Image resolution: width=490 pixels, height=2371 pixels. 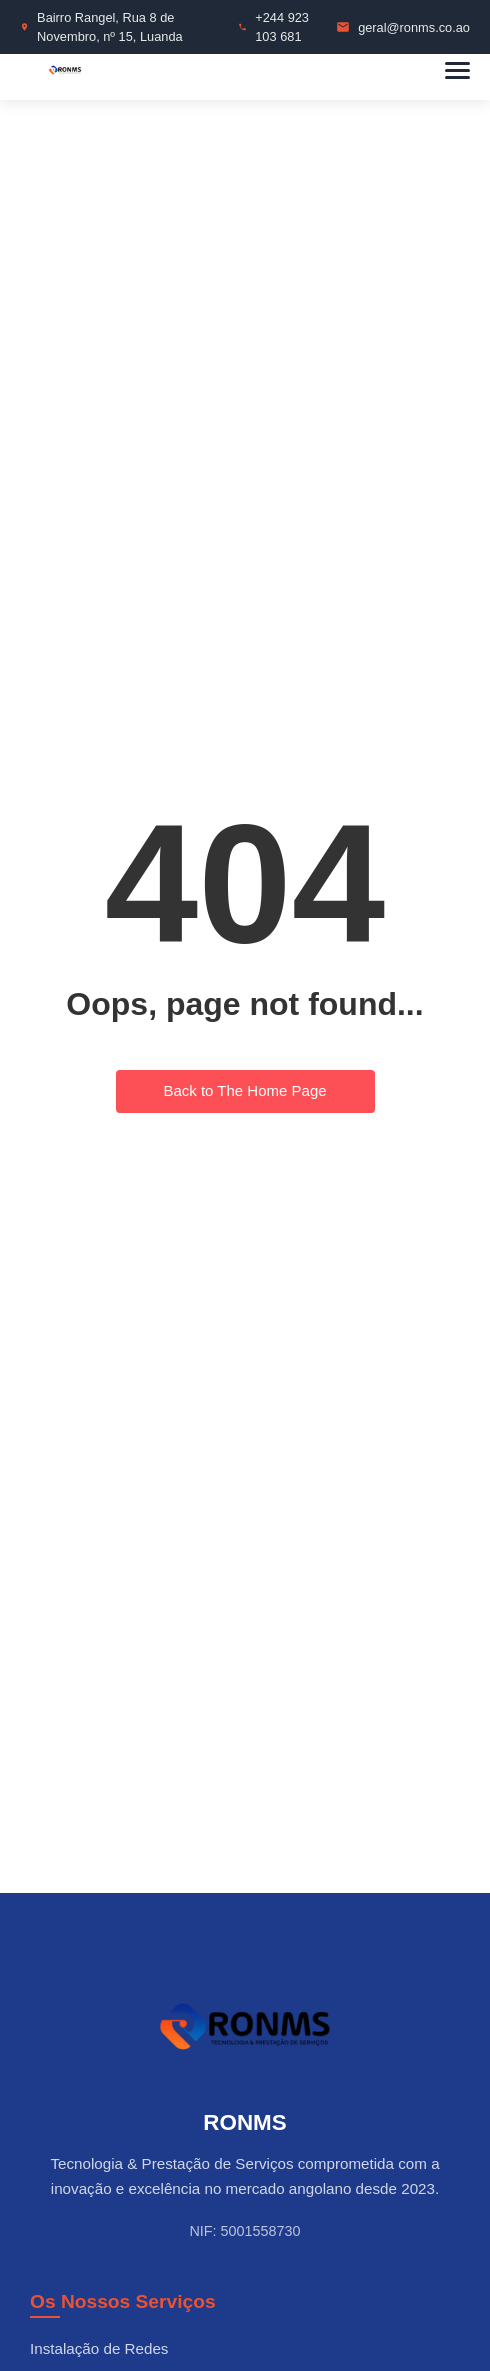 What do you see at coordinates (414, 27) in the screenshot?
I see `geral@ronms.co.ao` at bounding box center [414, 27].